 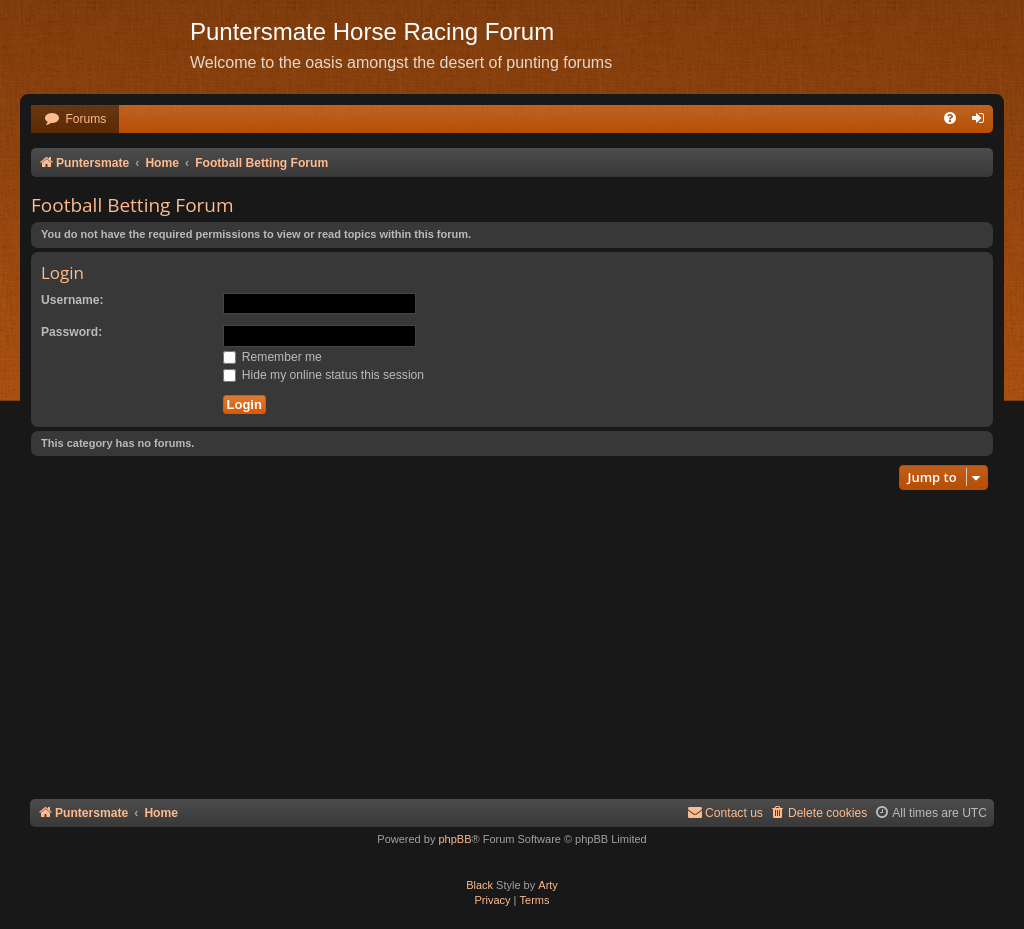 I want to click on Arty, so click(x=548, y=885).